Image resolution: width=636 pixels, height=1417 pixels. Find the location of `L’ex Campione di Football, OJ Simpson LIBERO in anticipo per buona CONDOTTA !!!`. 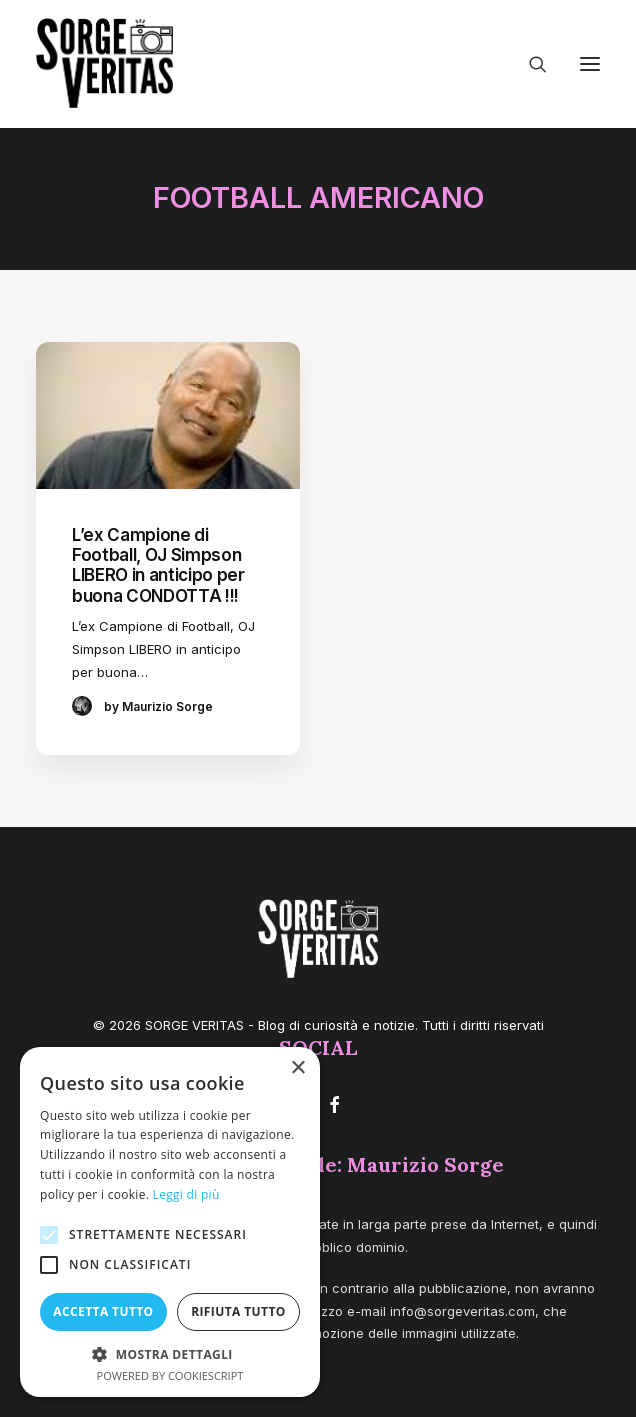

L’ex Campione di Football, OJ Simpson LIBERO in anticipo per buona CONDOTTA !!! is located at coordinates (158, 565).